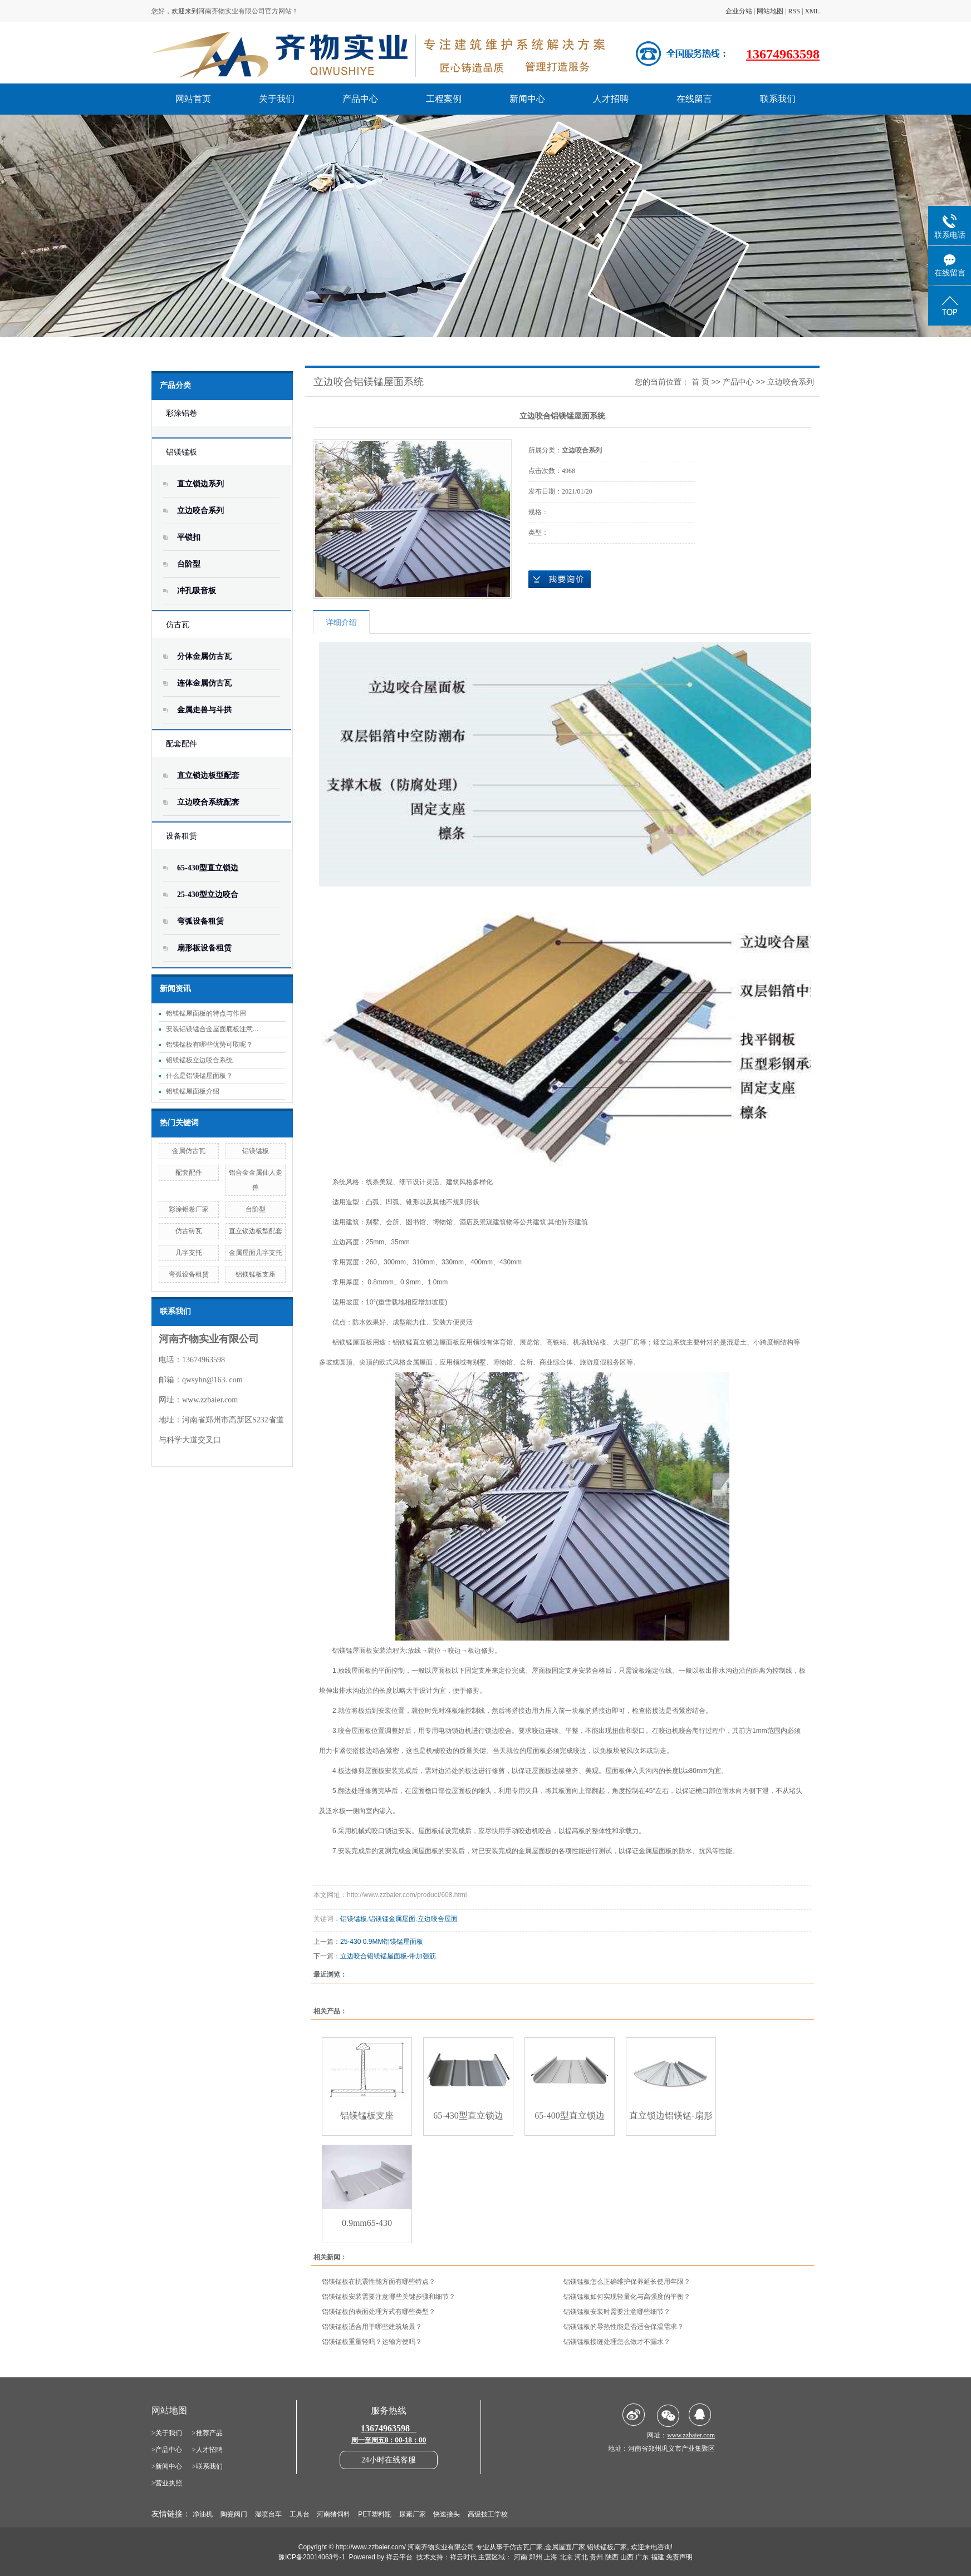 The image size is (971, 2576). I want to click on 联系我们, so click(778, 99).